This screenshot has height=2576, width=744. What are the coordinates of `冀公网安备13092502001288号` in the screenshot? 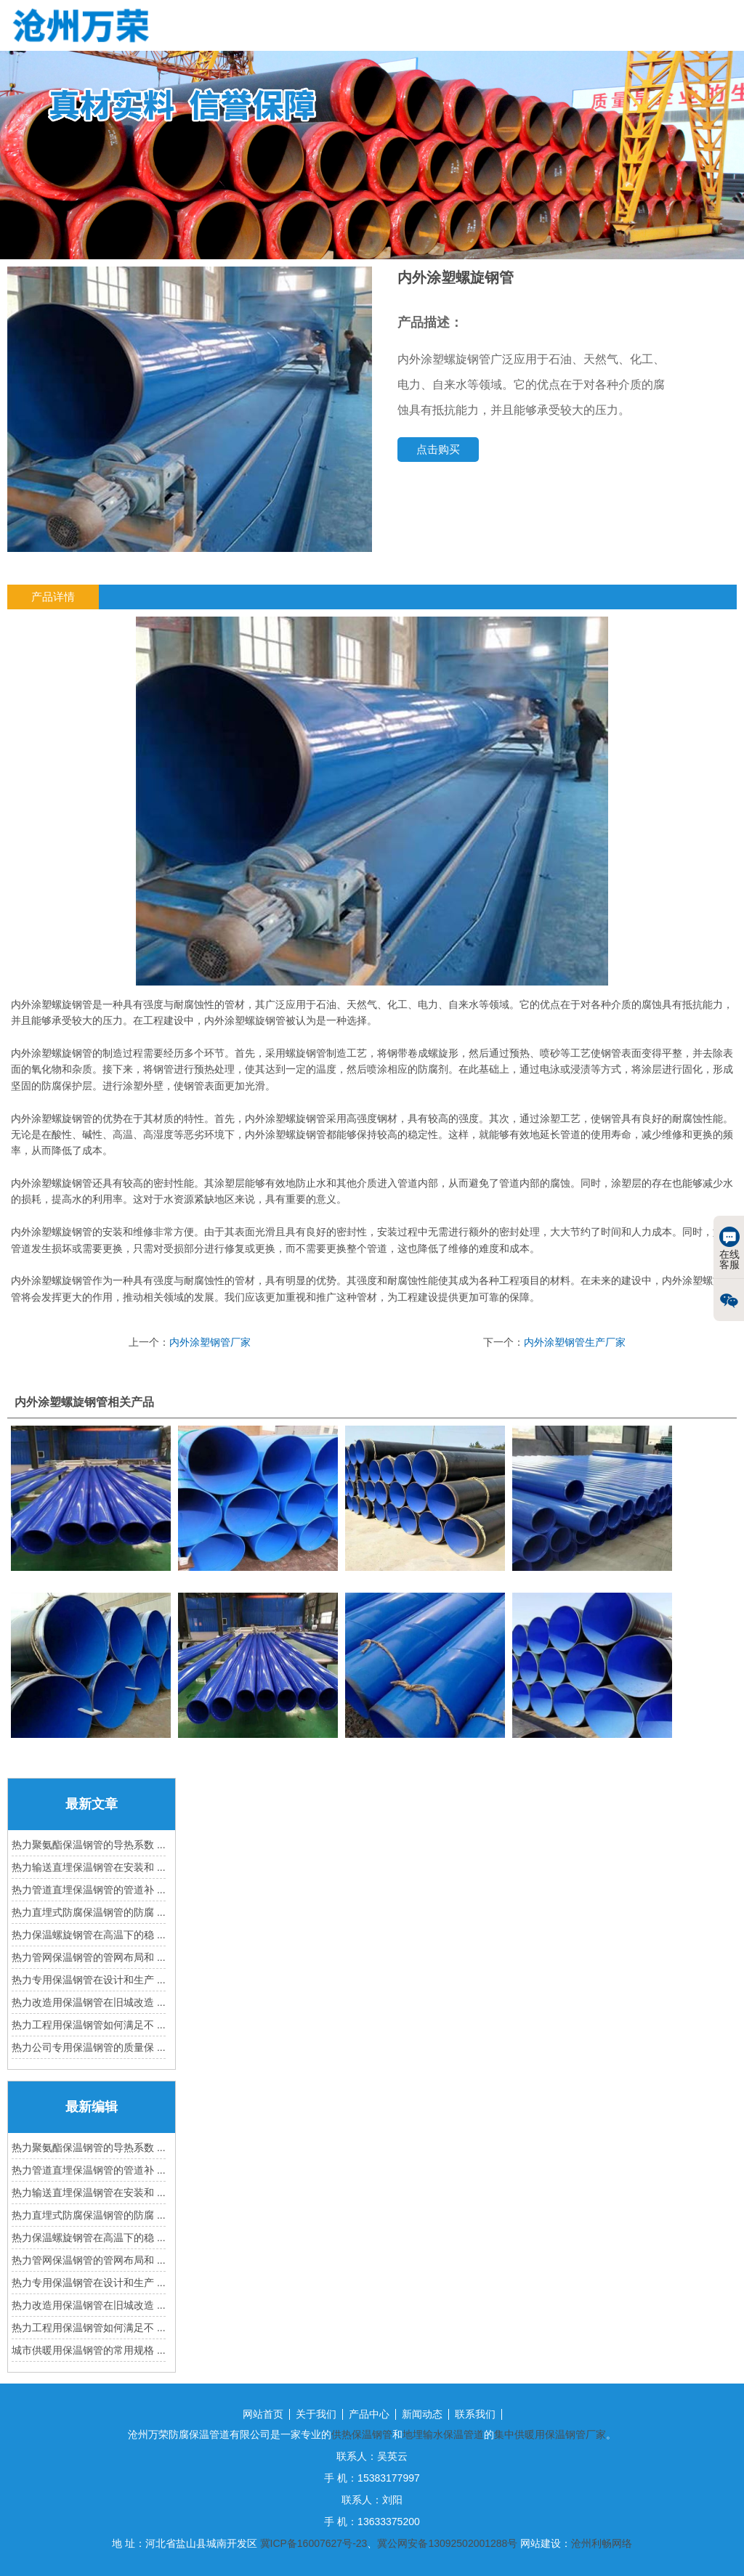 It's located at (447, 2543).